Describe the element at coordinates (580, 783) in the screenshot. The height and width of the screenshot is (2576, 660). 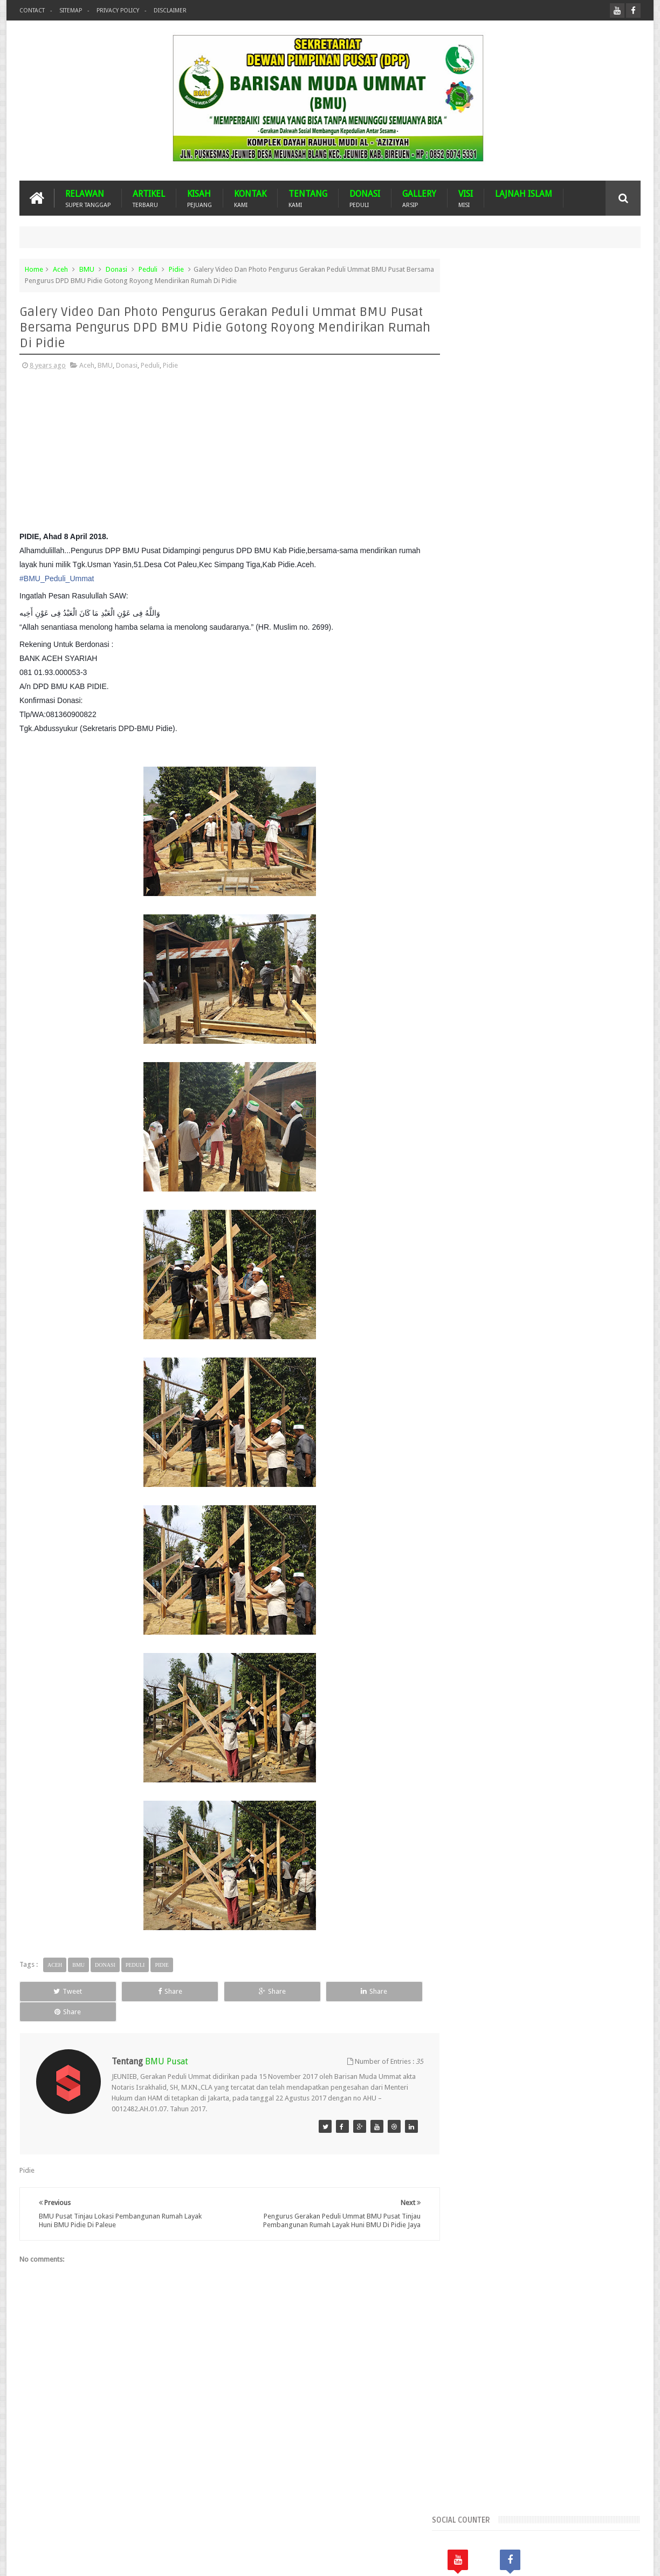
I see `Aceh Tengah` at that location.